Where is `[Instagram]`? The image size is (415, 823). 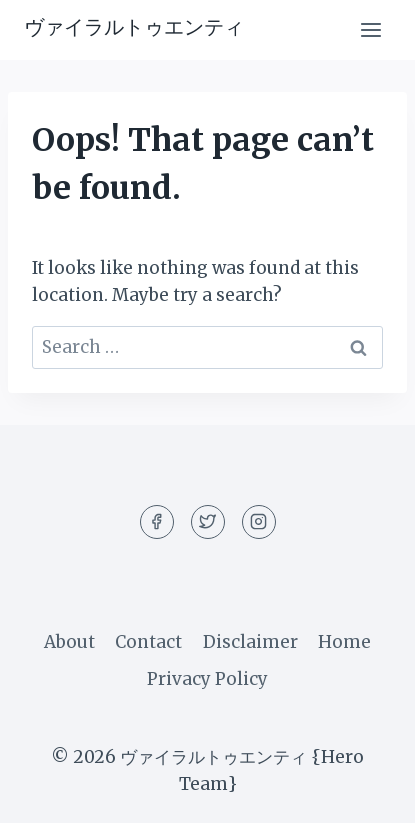
[Instagram] is located at coordinates (259, 522).